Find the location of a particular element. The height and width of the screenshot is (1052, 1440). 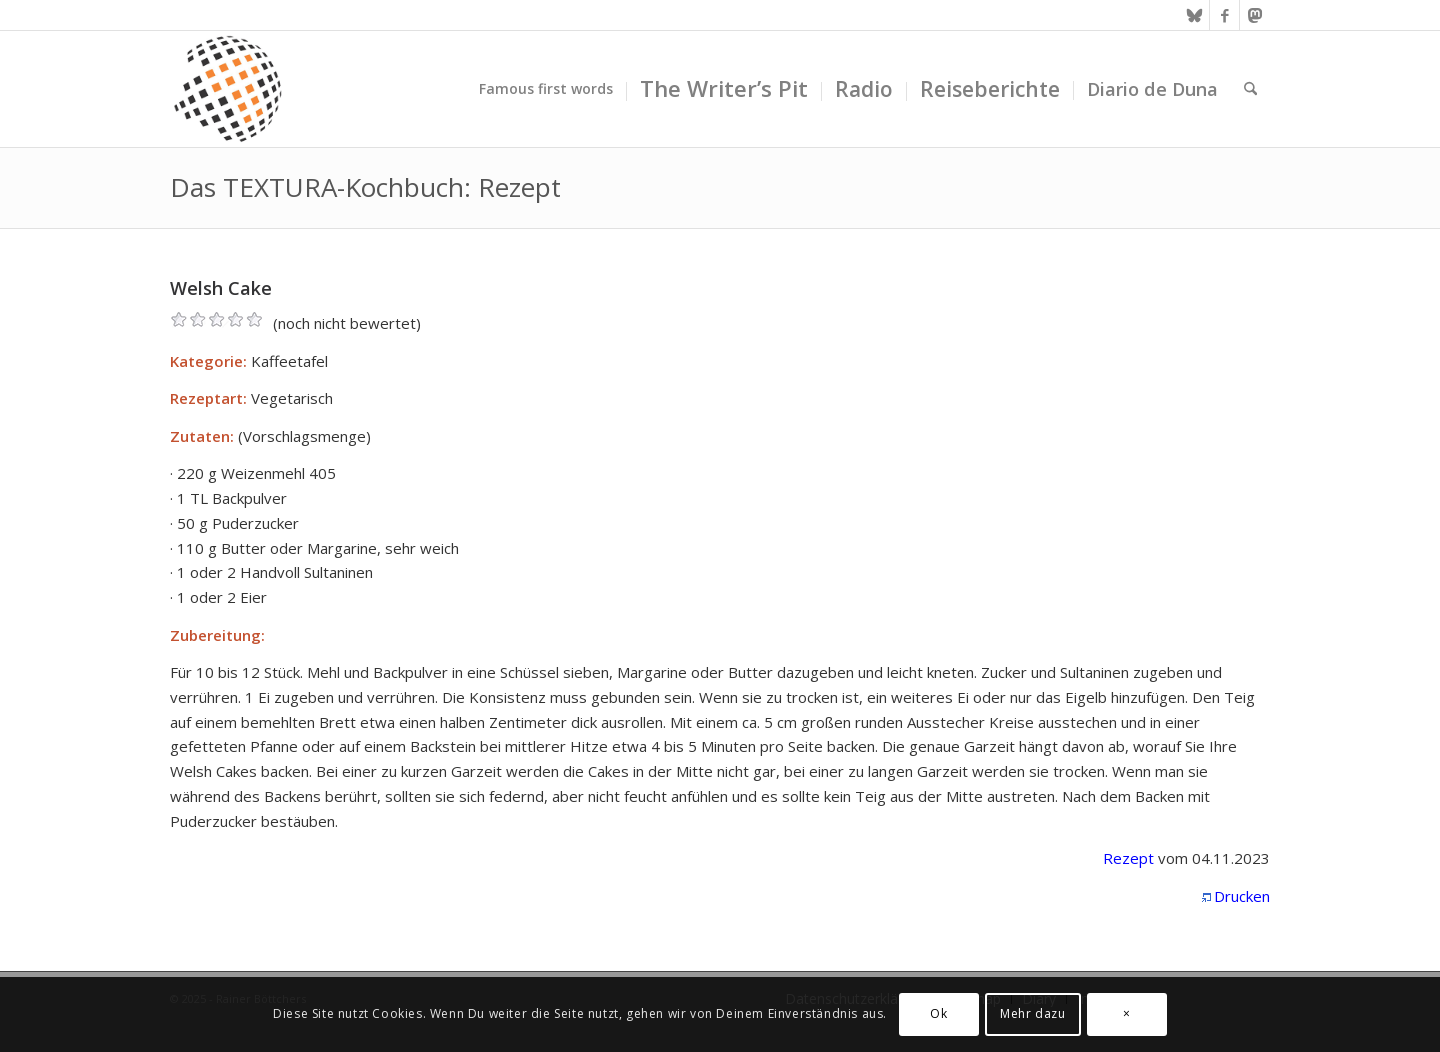

[menuitem] is located at coordinates (546, 89).